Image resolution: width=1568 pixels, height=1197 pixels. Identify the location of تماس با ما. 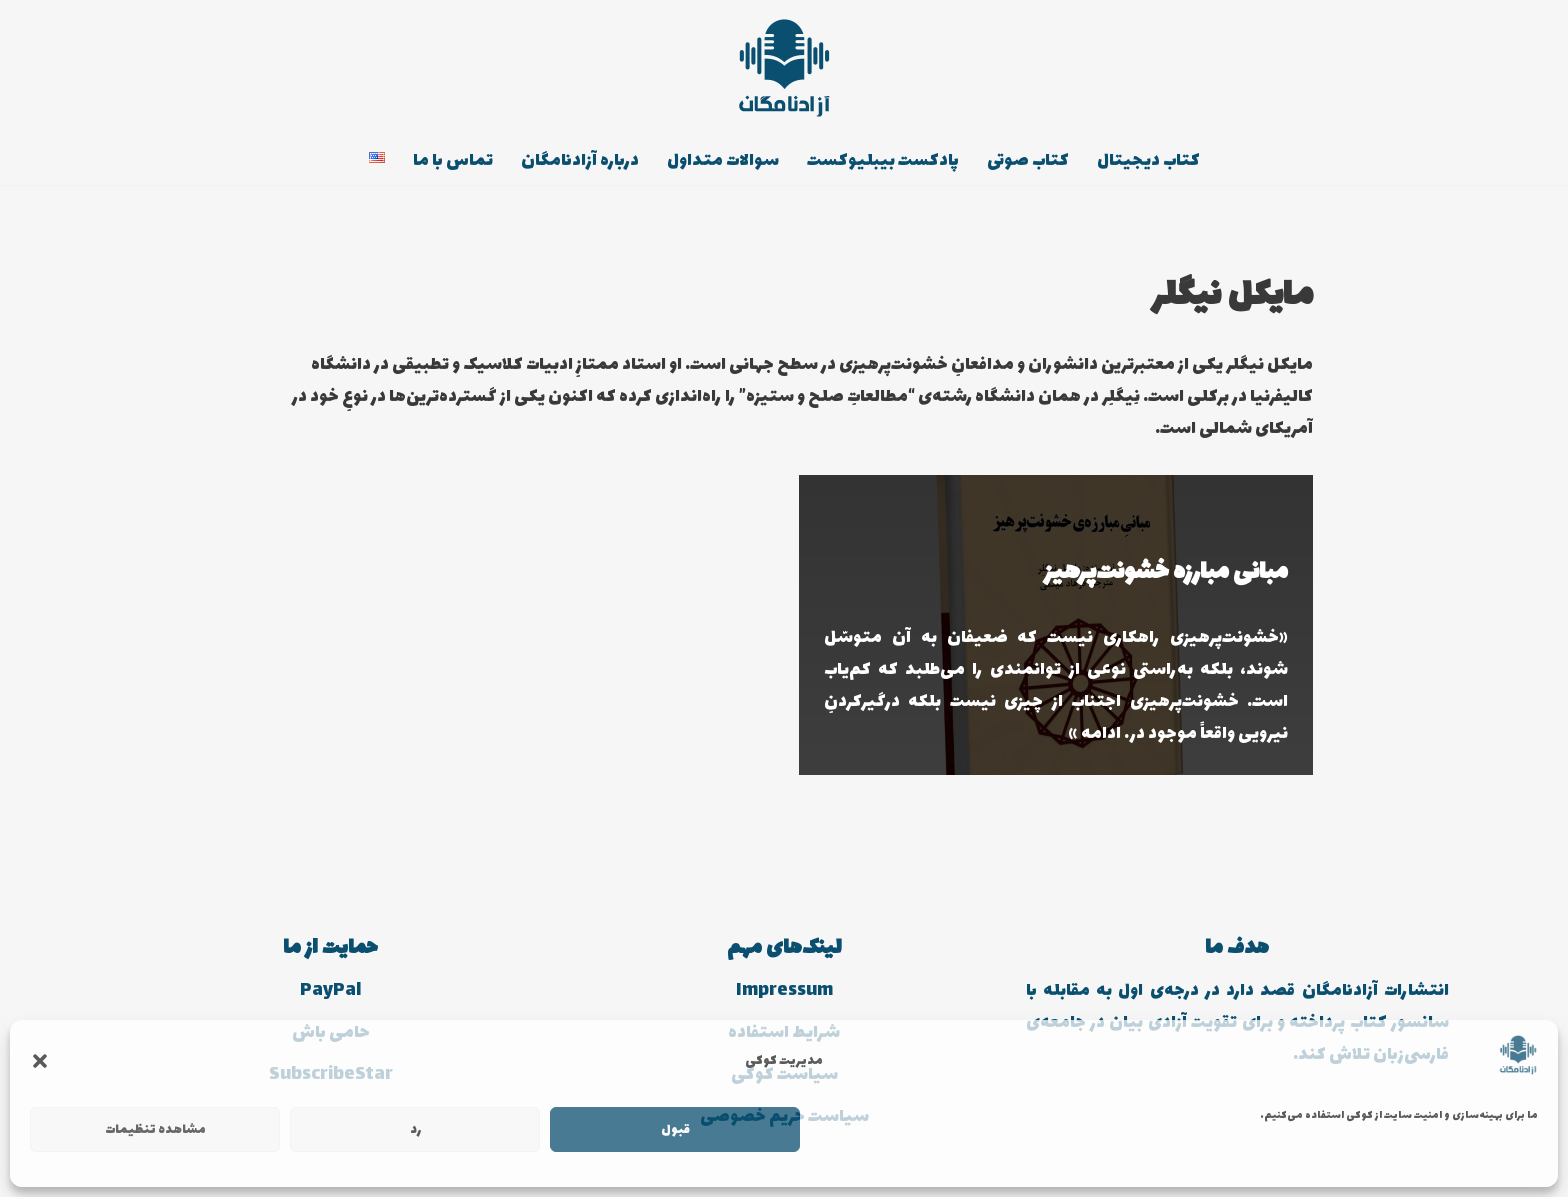
(453, 161).